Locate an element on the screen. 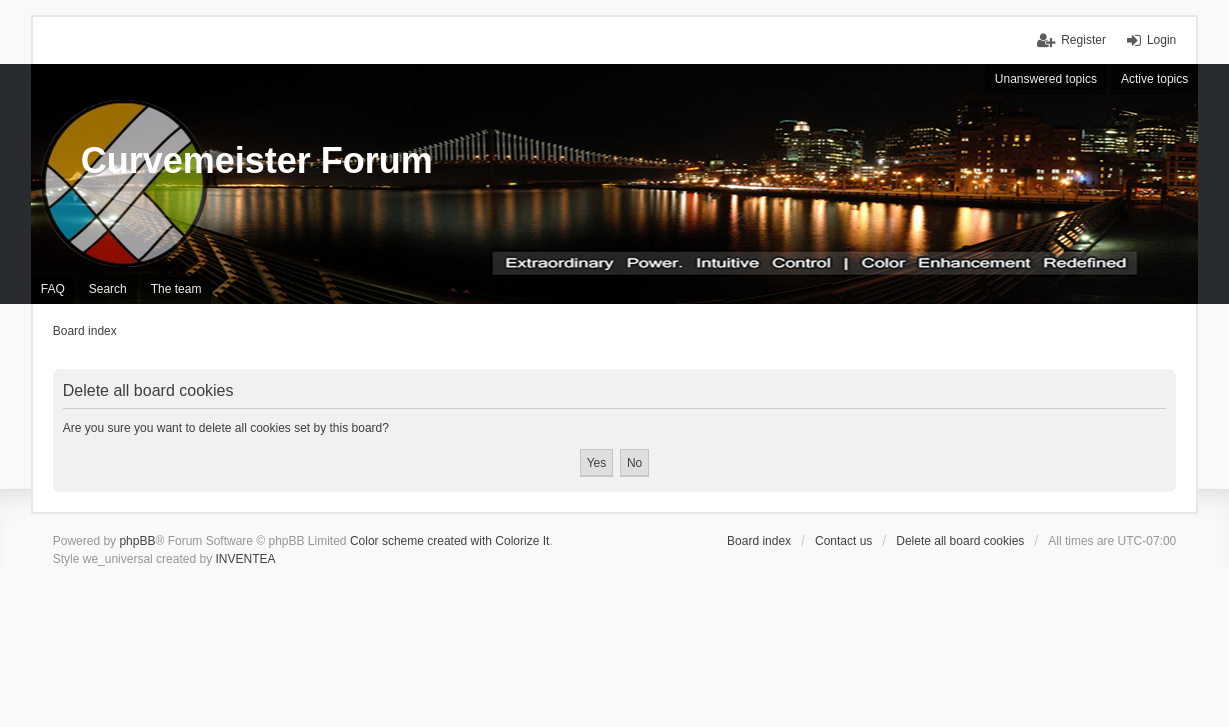  phpBB is located at coordinates (137, 541).